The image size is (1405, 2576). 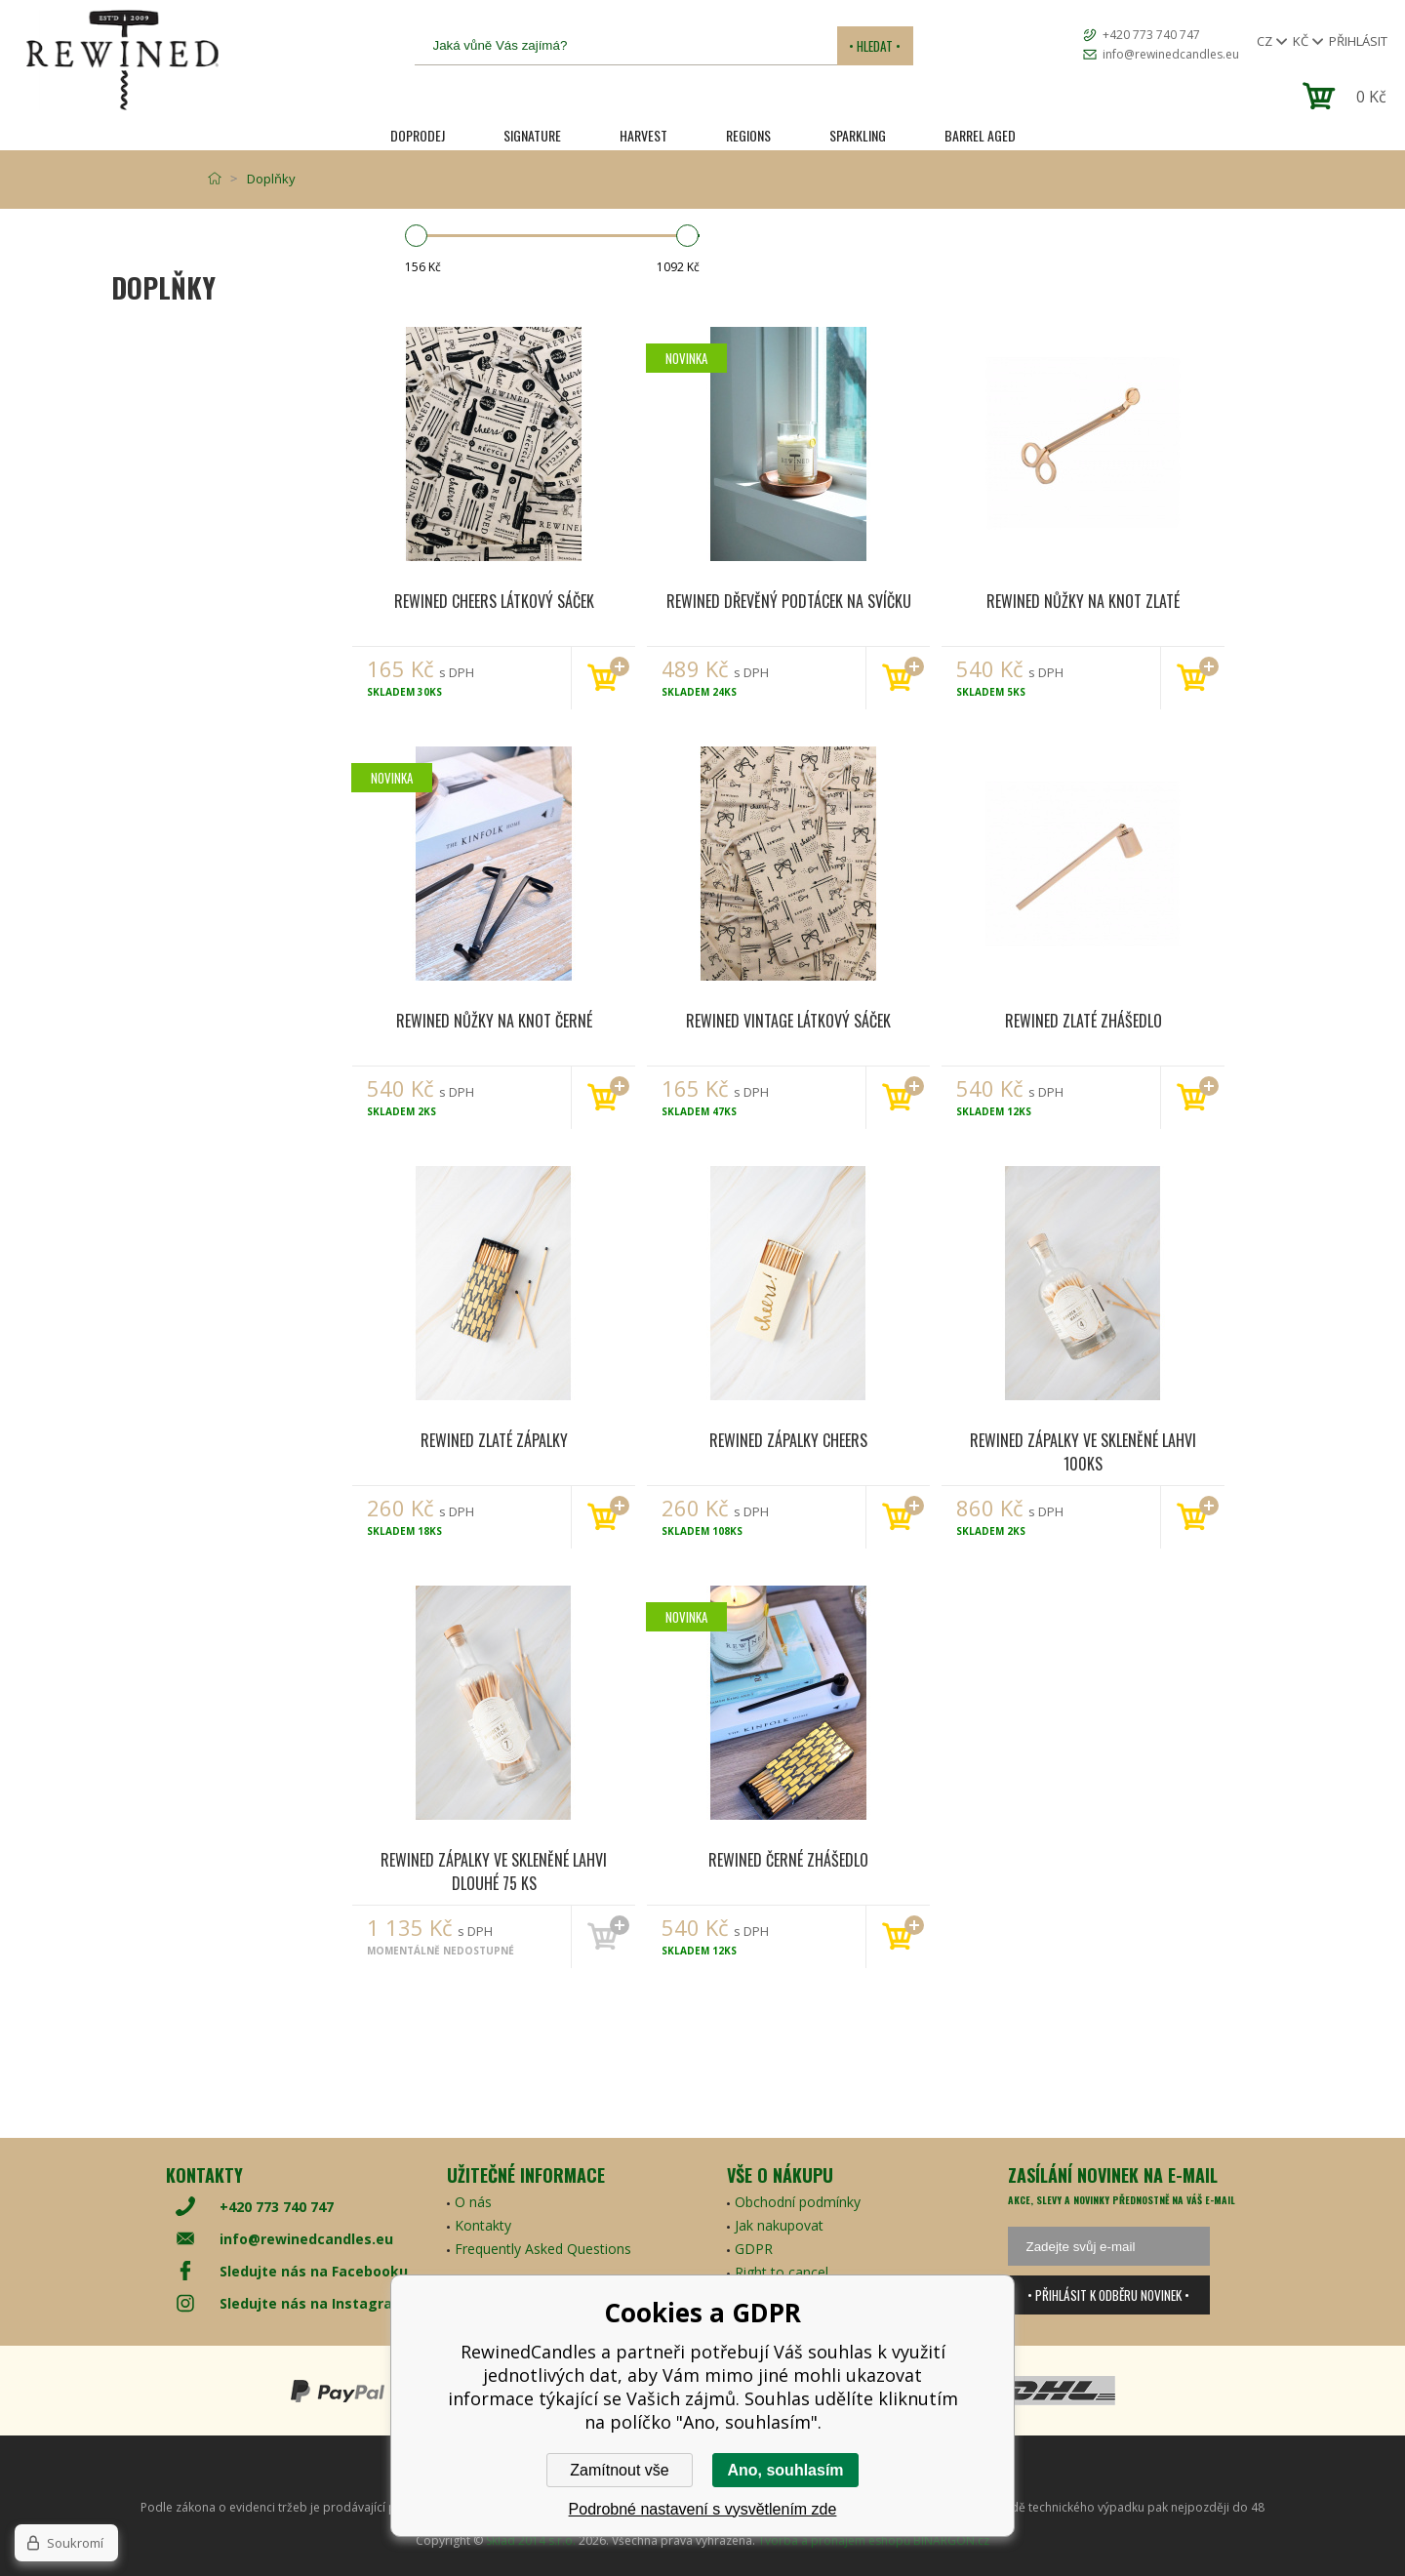 What do you see at coordinates (788, 601) in the screenshot?
I see `Rewined Dřevěný podtácek na svíčku` at bounding box center [788, 601].